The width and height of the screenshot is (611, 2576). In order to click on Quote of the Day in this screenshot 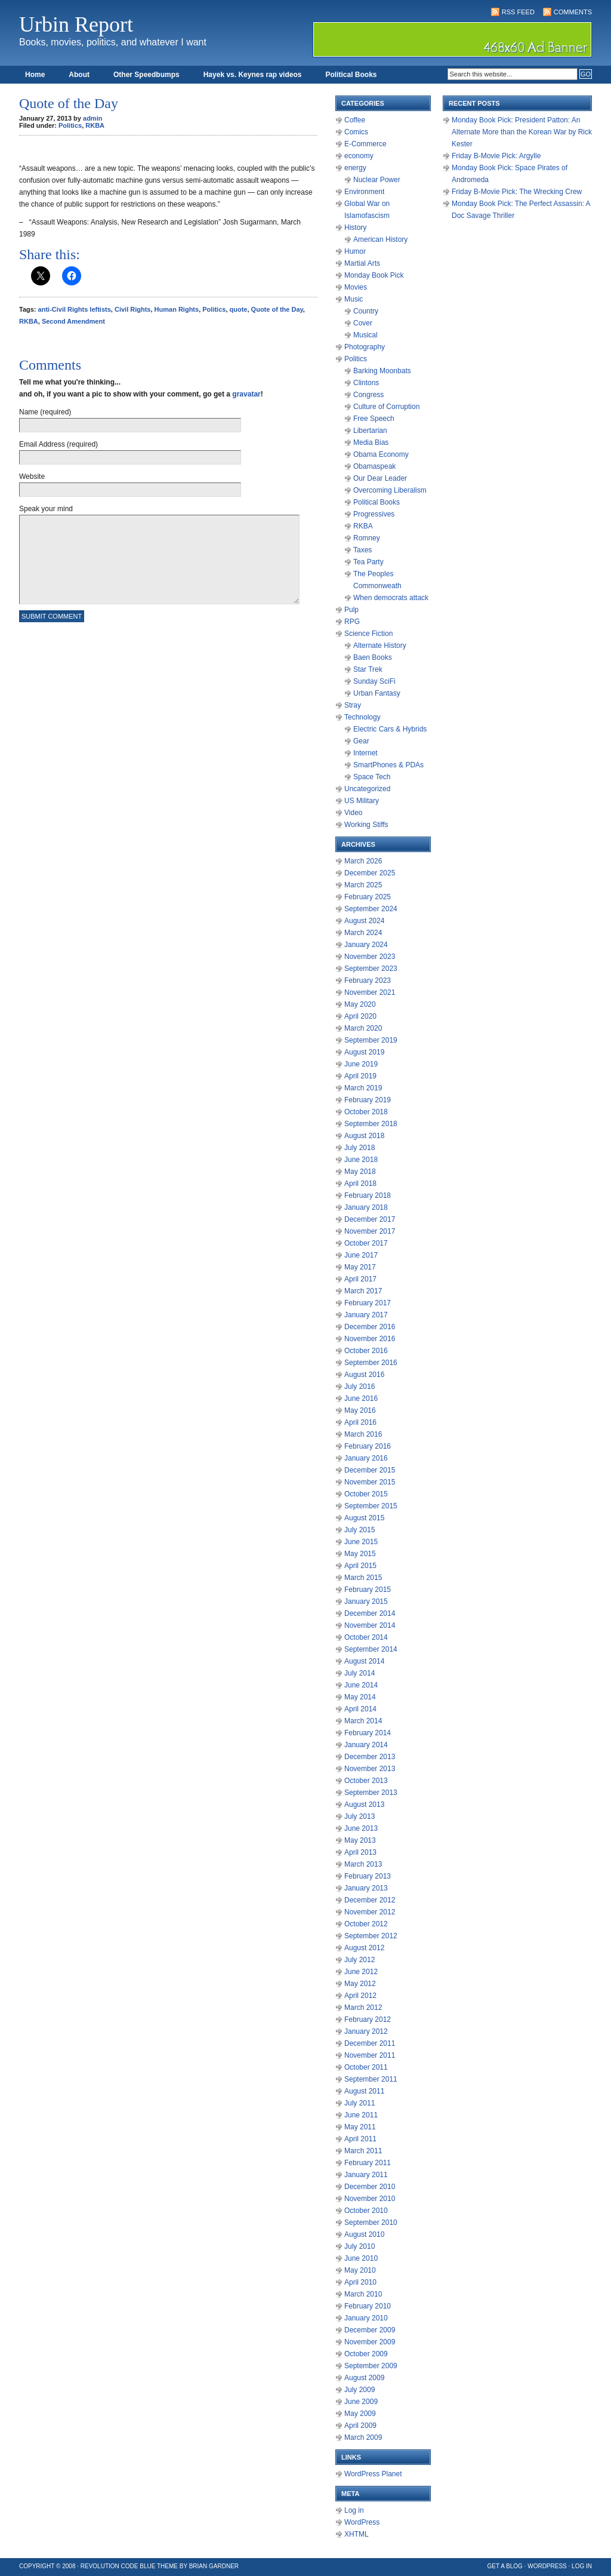, I will do `click(277, 309)`.